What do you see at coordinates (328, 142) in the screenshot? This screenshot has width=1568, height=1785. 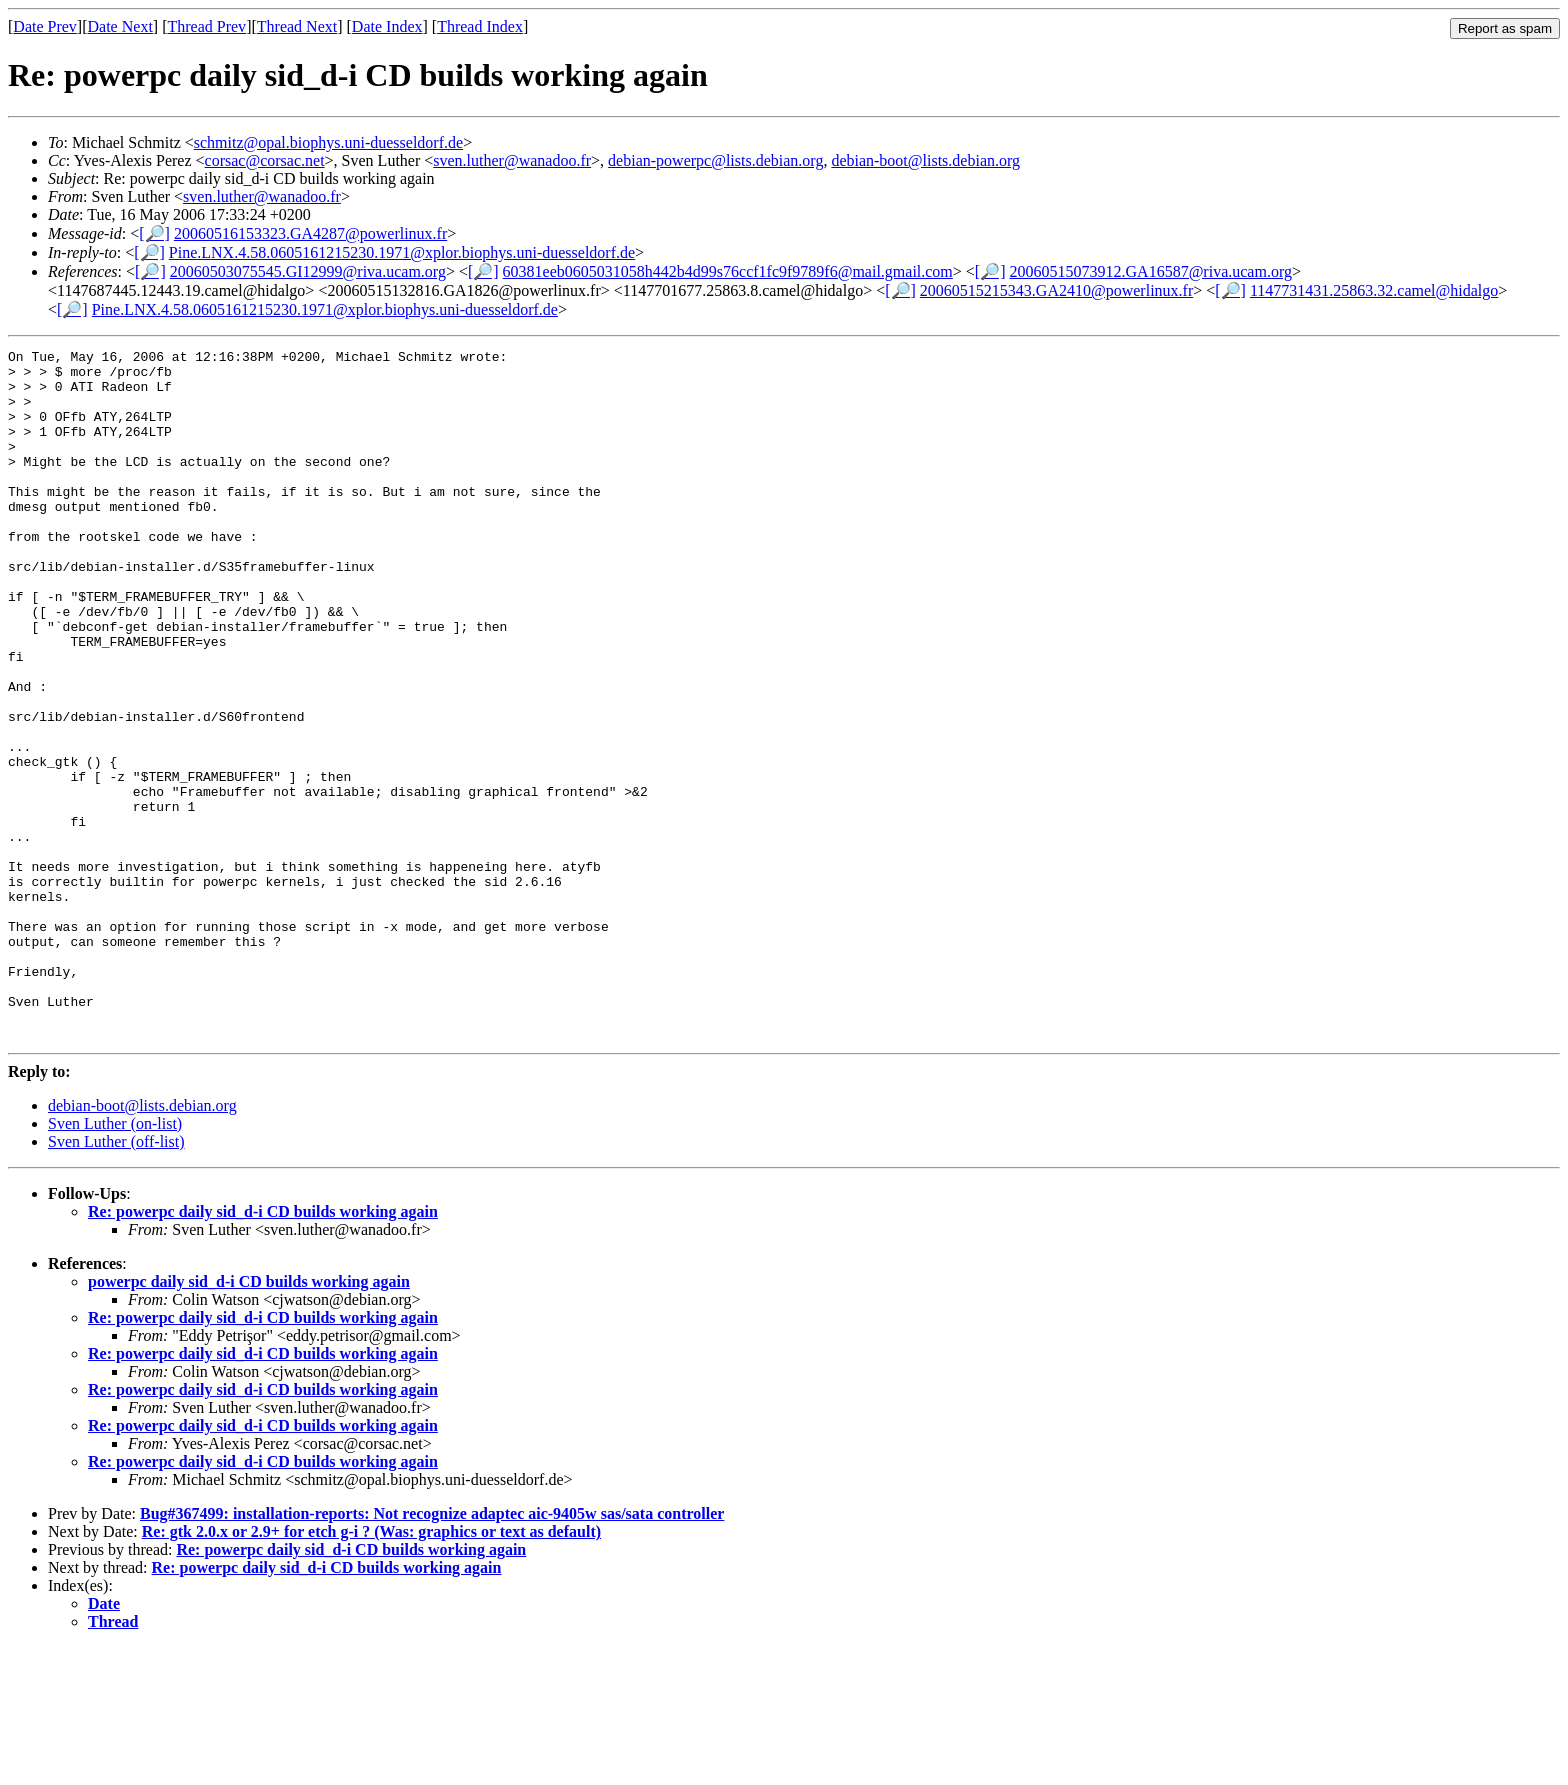 I see `schmitz@opal.biophys.uni-duesseldorf.de` at bounding box center [328, 142].